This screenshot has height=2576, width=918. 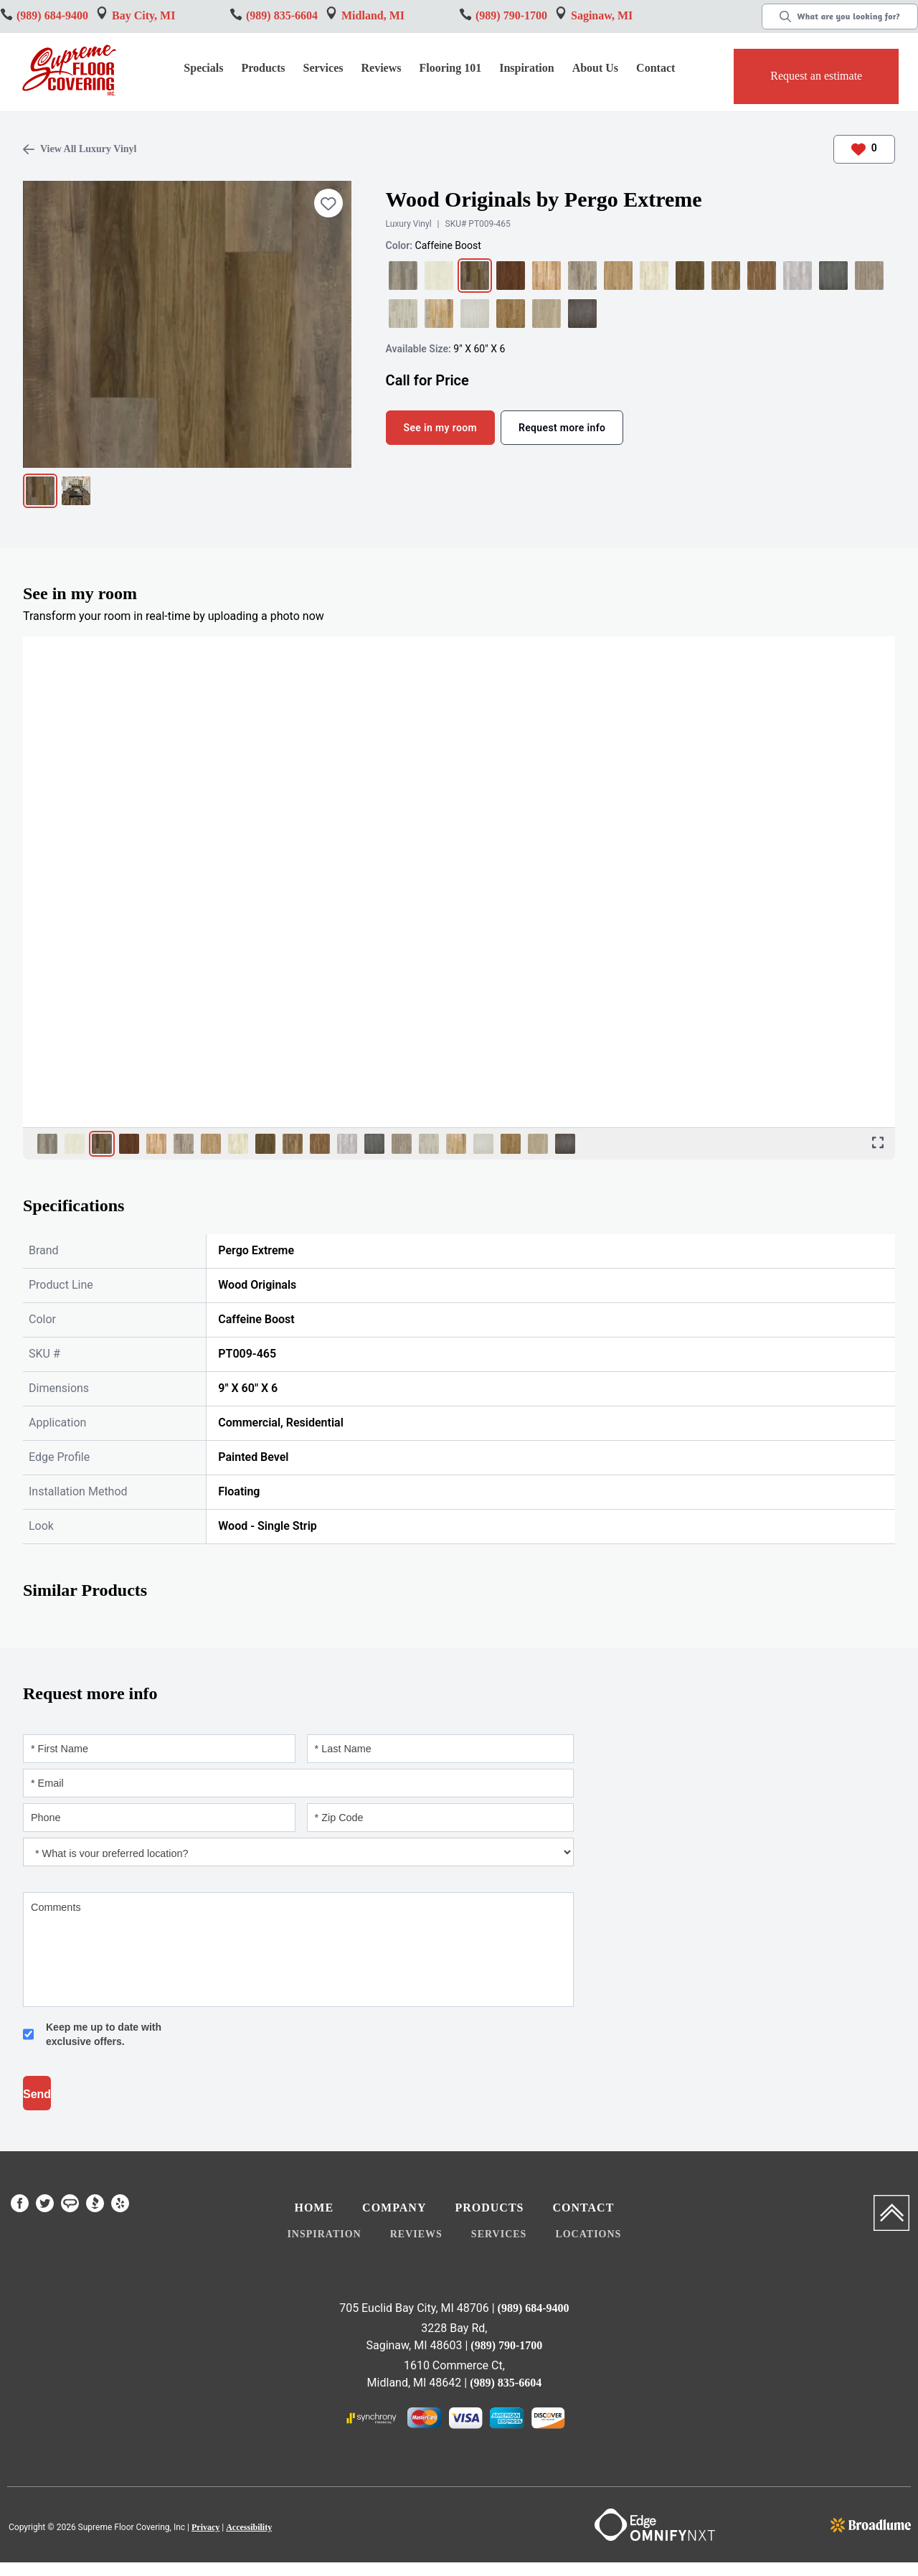 I want to click on Inspiration [menuitem], so click(x=324, y=2234).